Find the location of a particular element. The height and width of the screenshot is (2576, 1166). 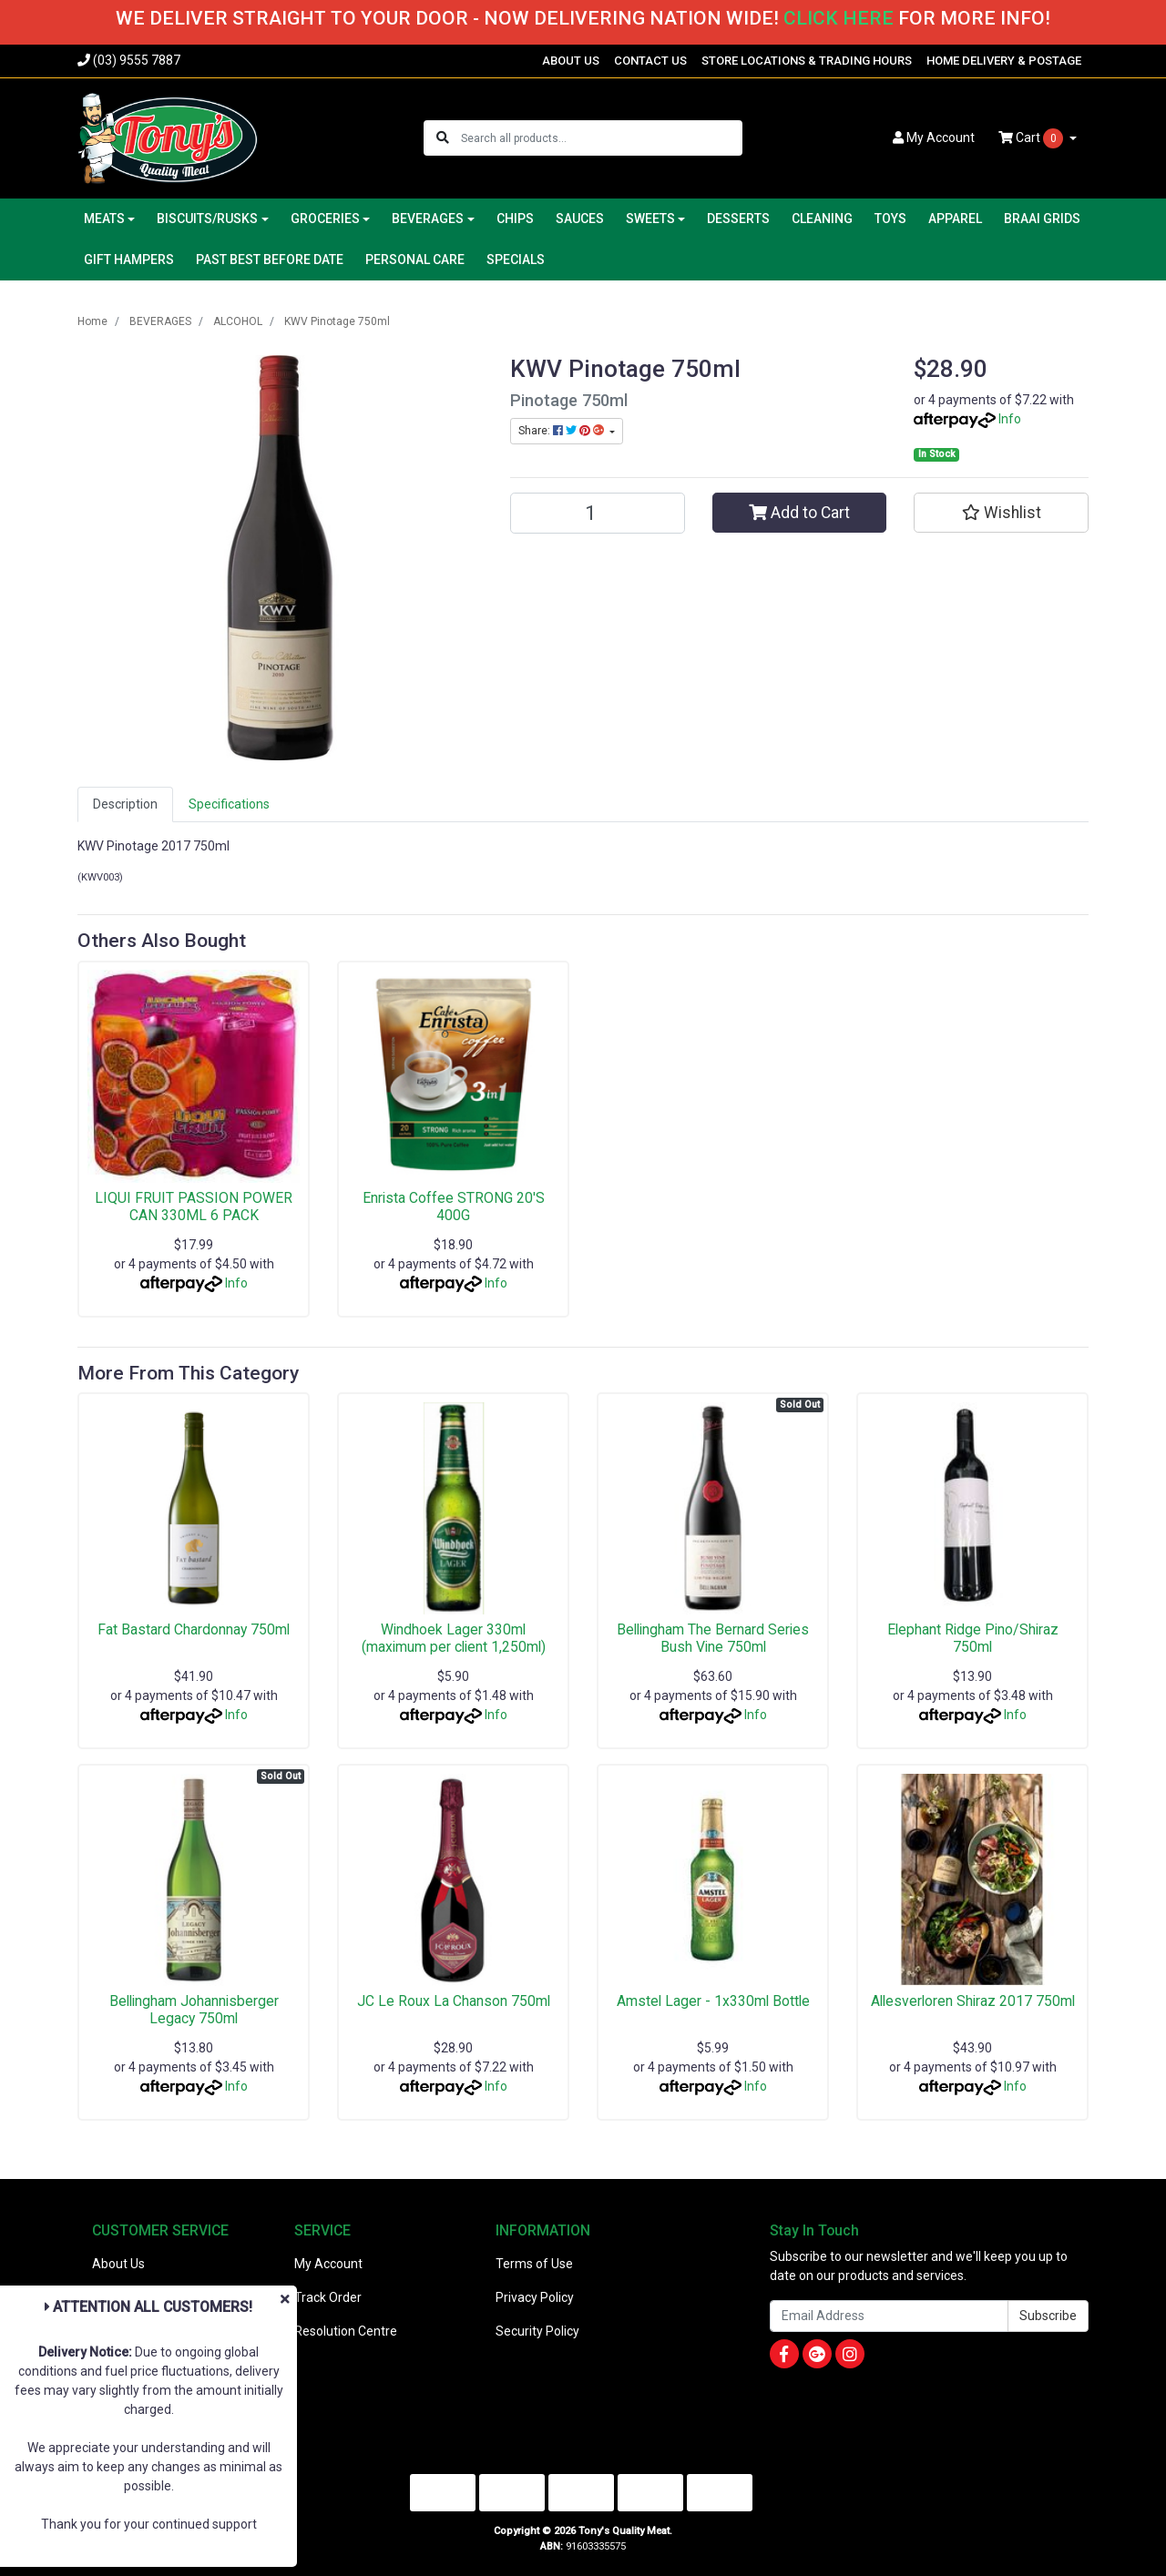

MEATS [button] is located at coordinates (104, 218).